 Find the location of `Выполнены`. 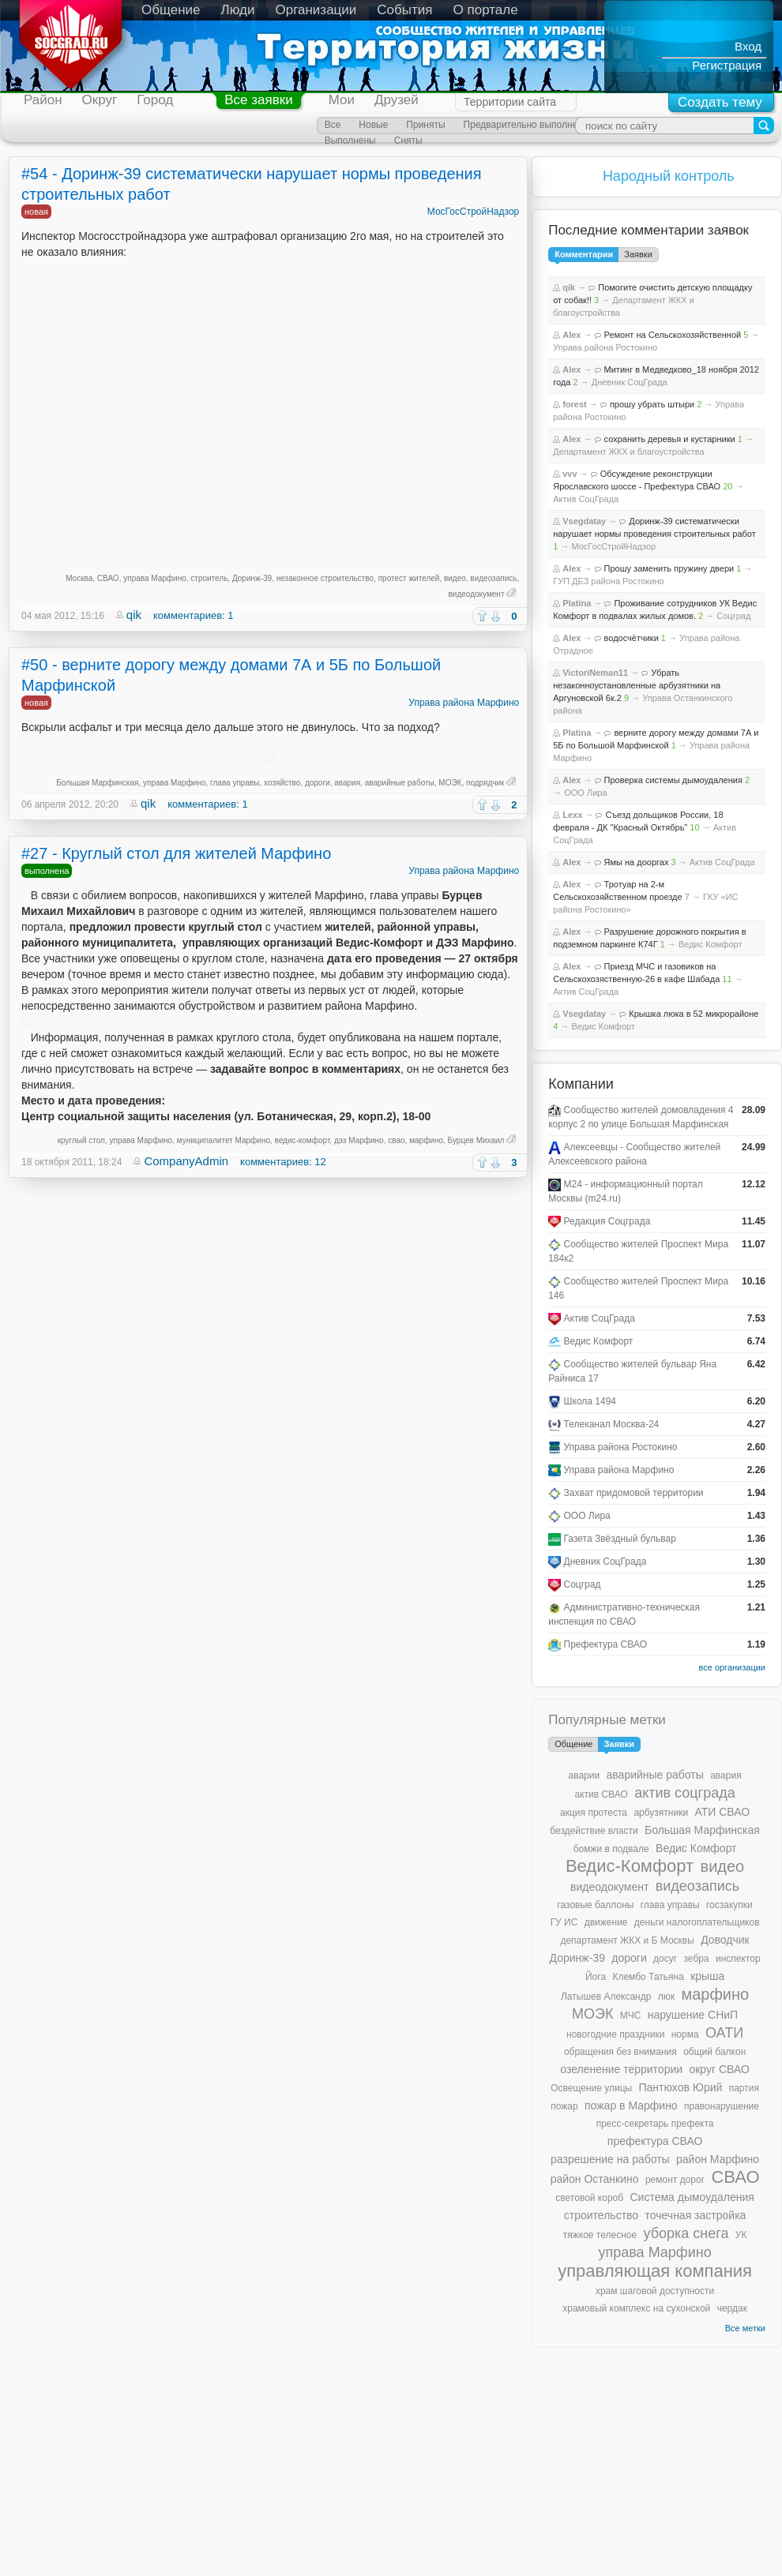

Выполнены is located at coordinates (350, 140).